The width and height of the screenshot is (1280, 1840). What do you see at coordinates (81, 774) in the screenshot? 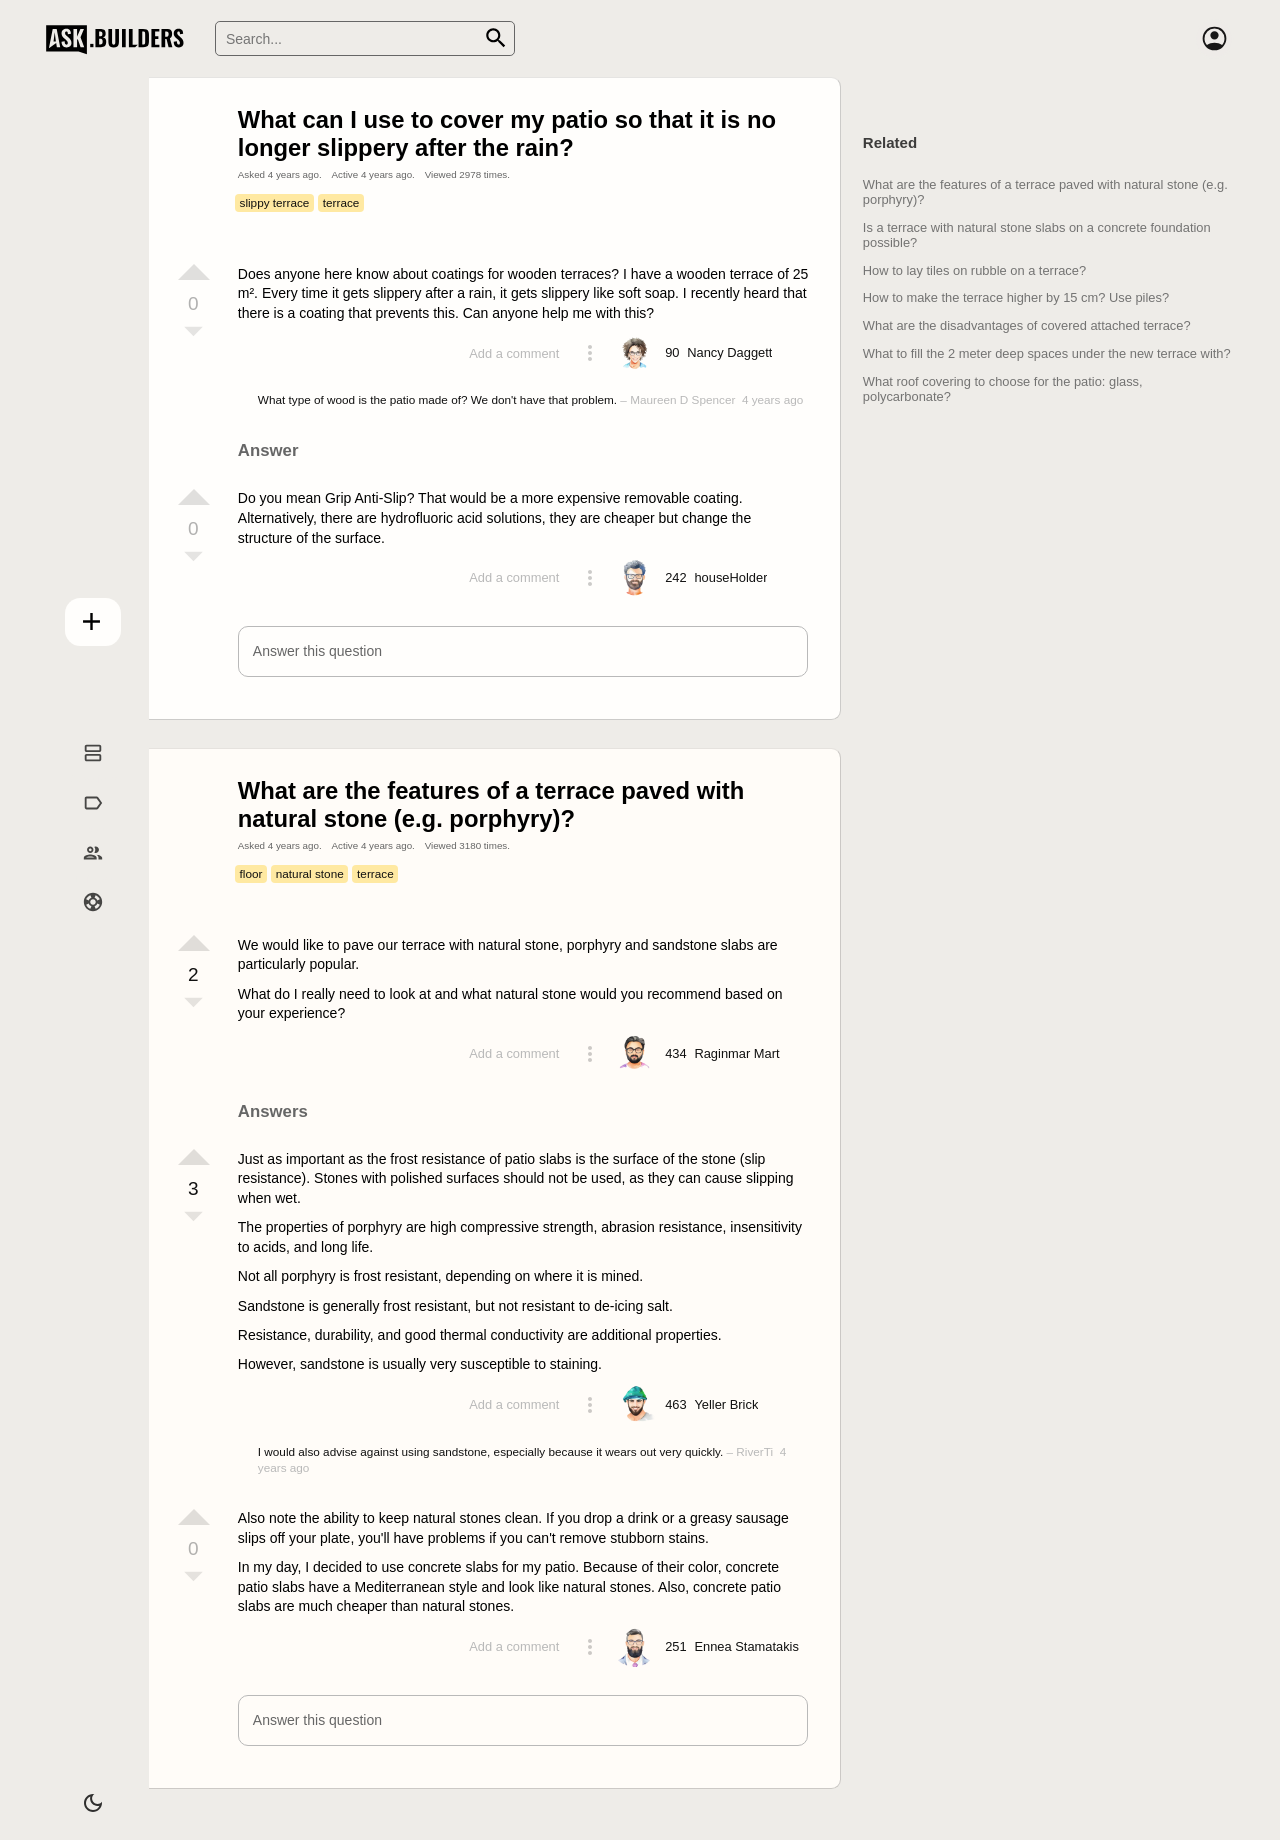
I see `Questions` at bounding box center [81, 774].